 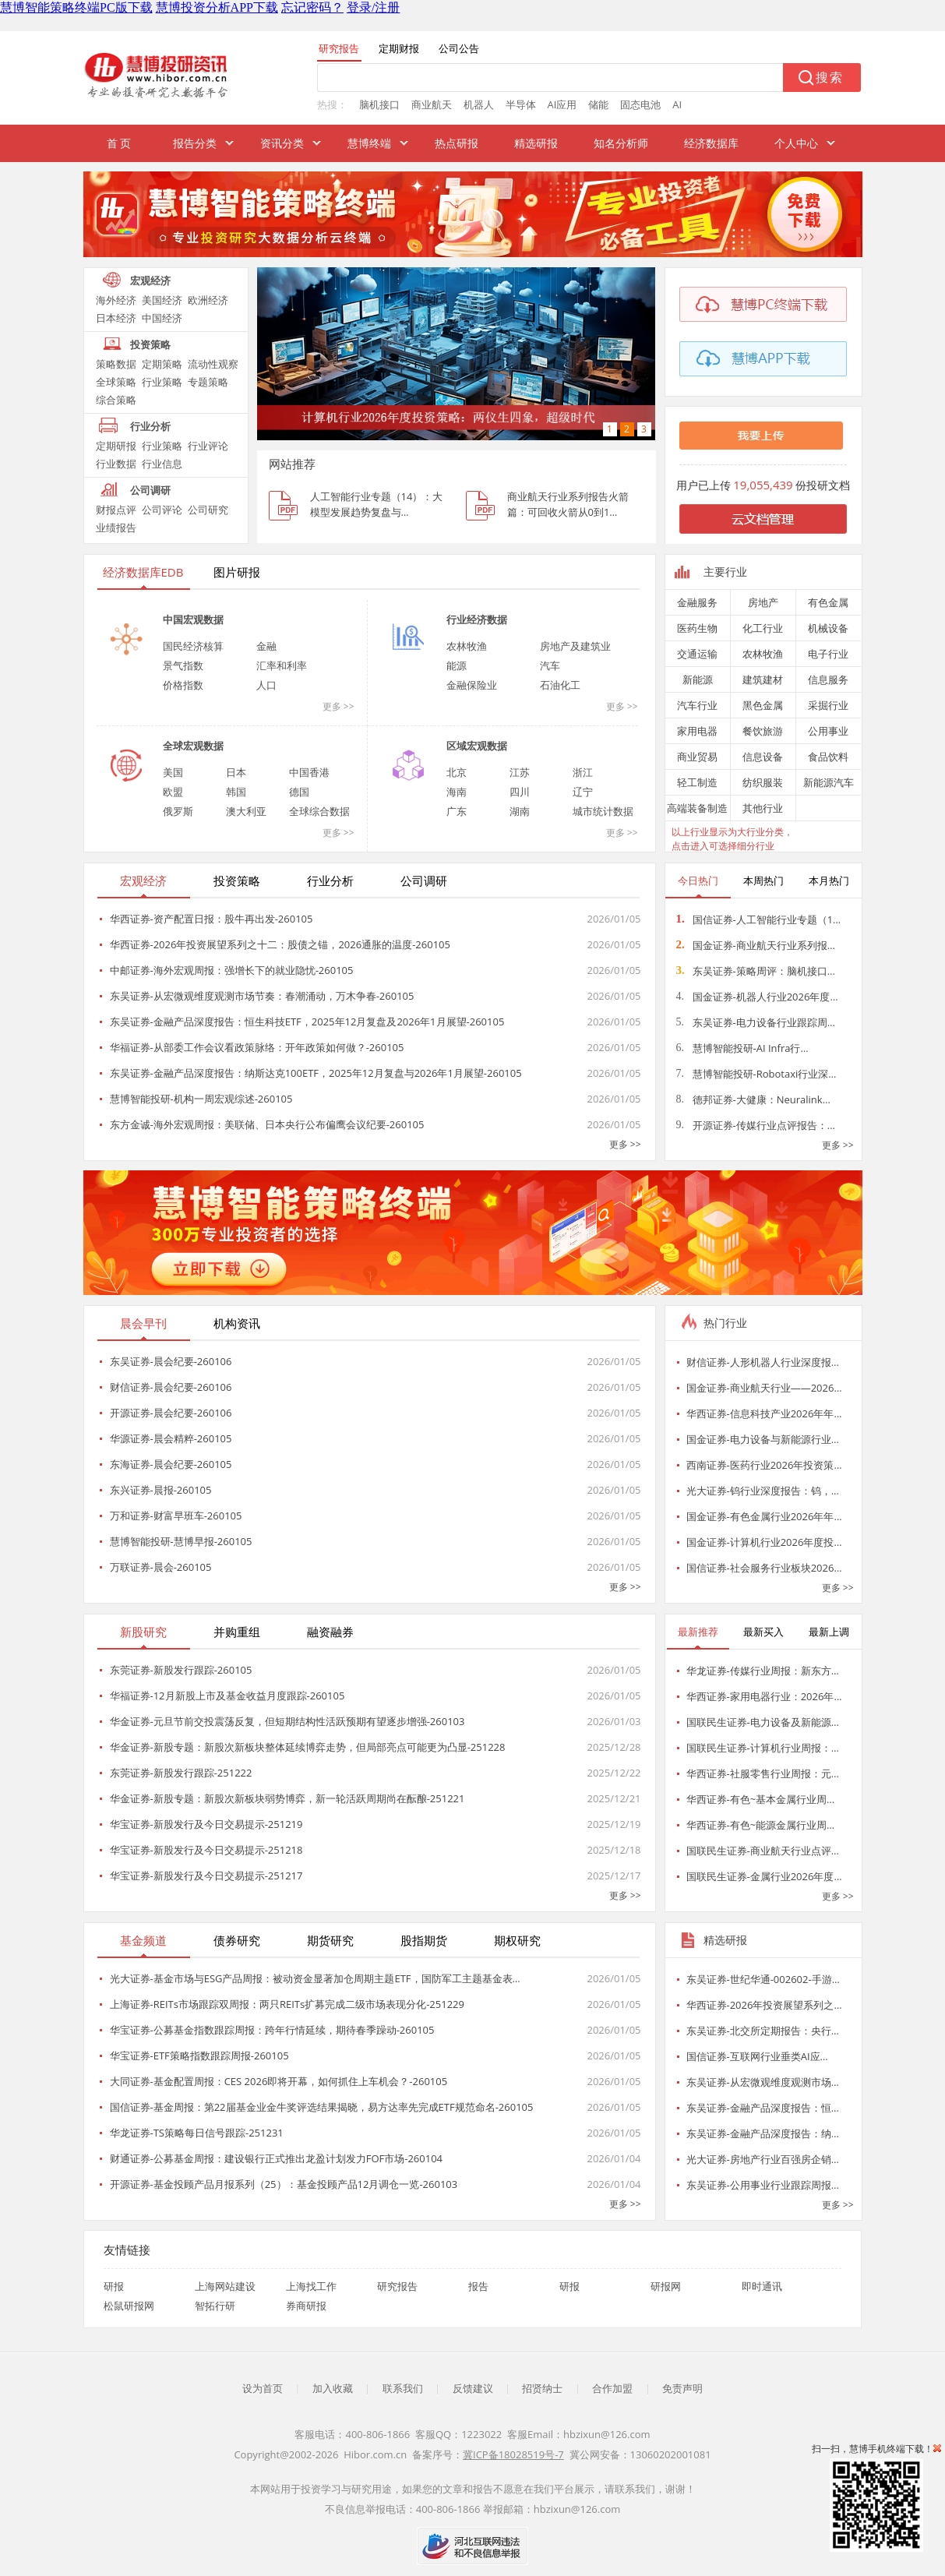 I want to click on 汽车, so click(x=550, y=665).